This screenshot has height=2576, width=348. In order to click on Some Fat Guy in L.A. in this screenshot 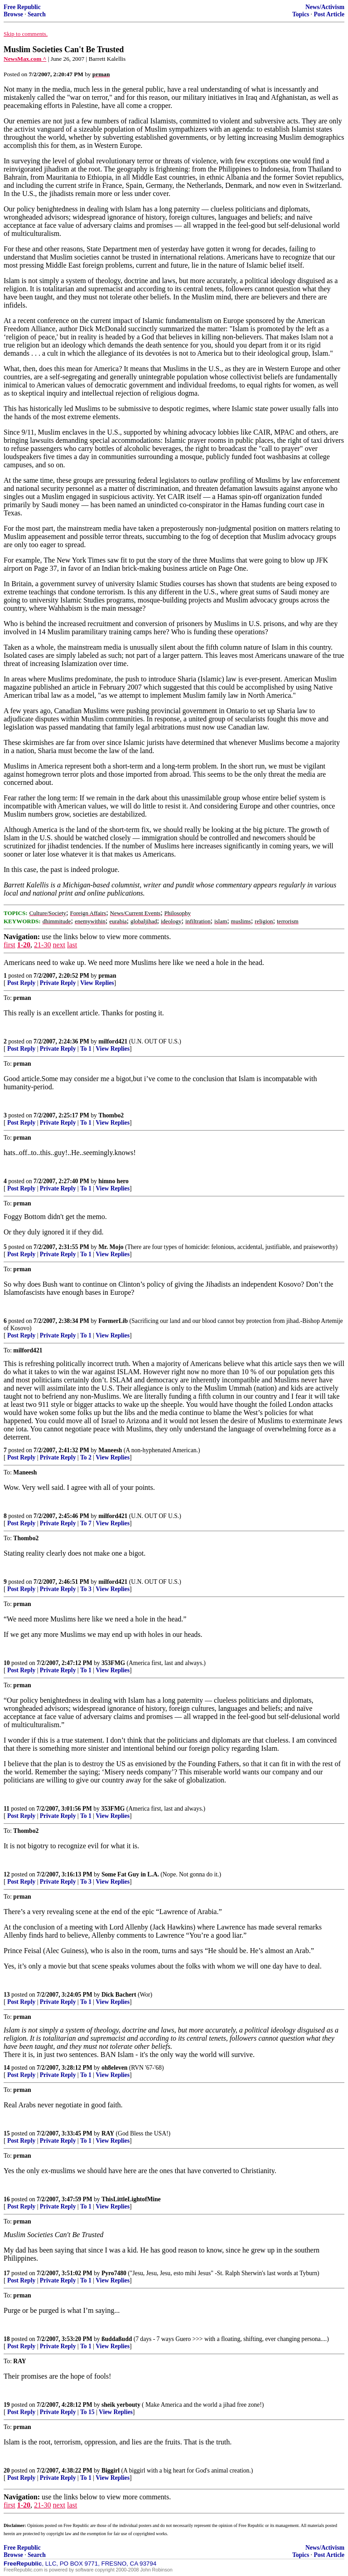, I will do `click(130, 1874)`.